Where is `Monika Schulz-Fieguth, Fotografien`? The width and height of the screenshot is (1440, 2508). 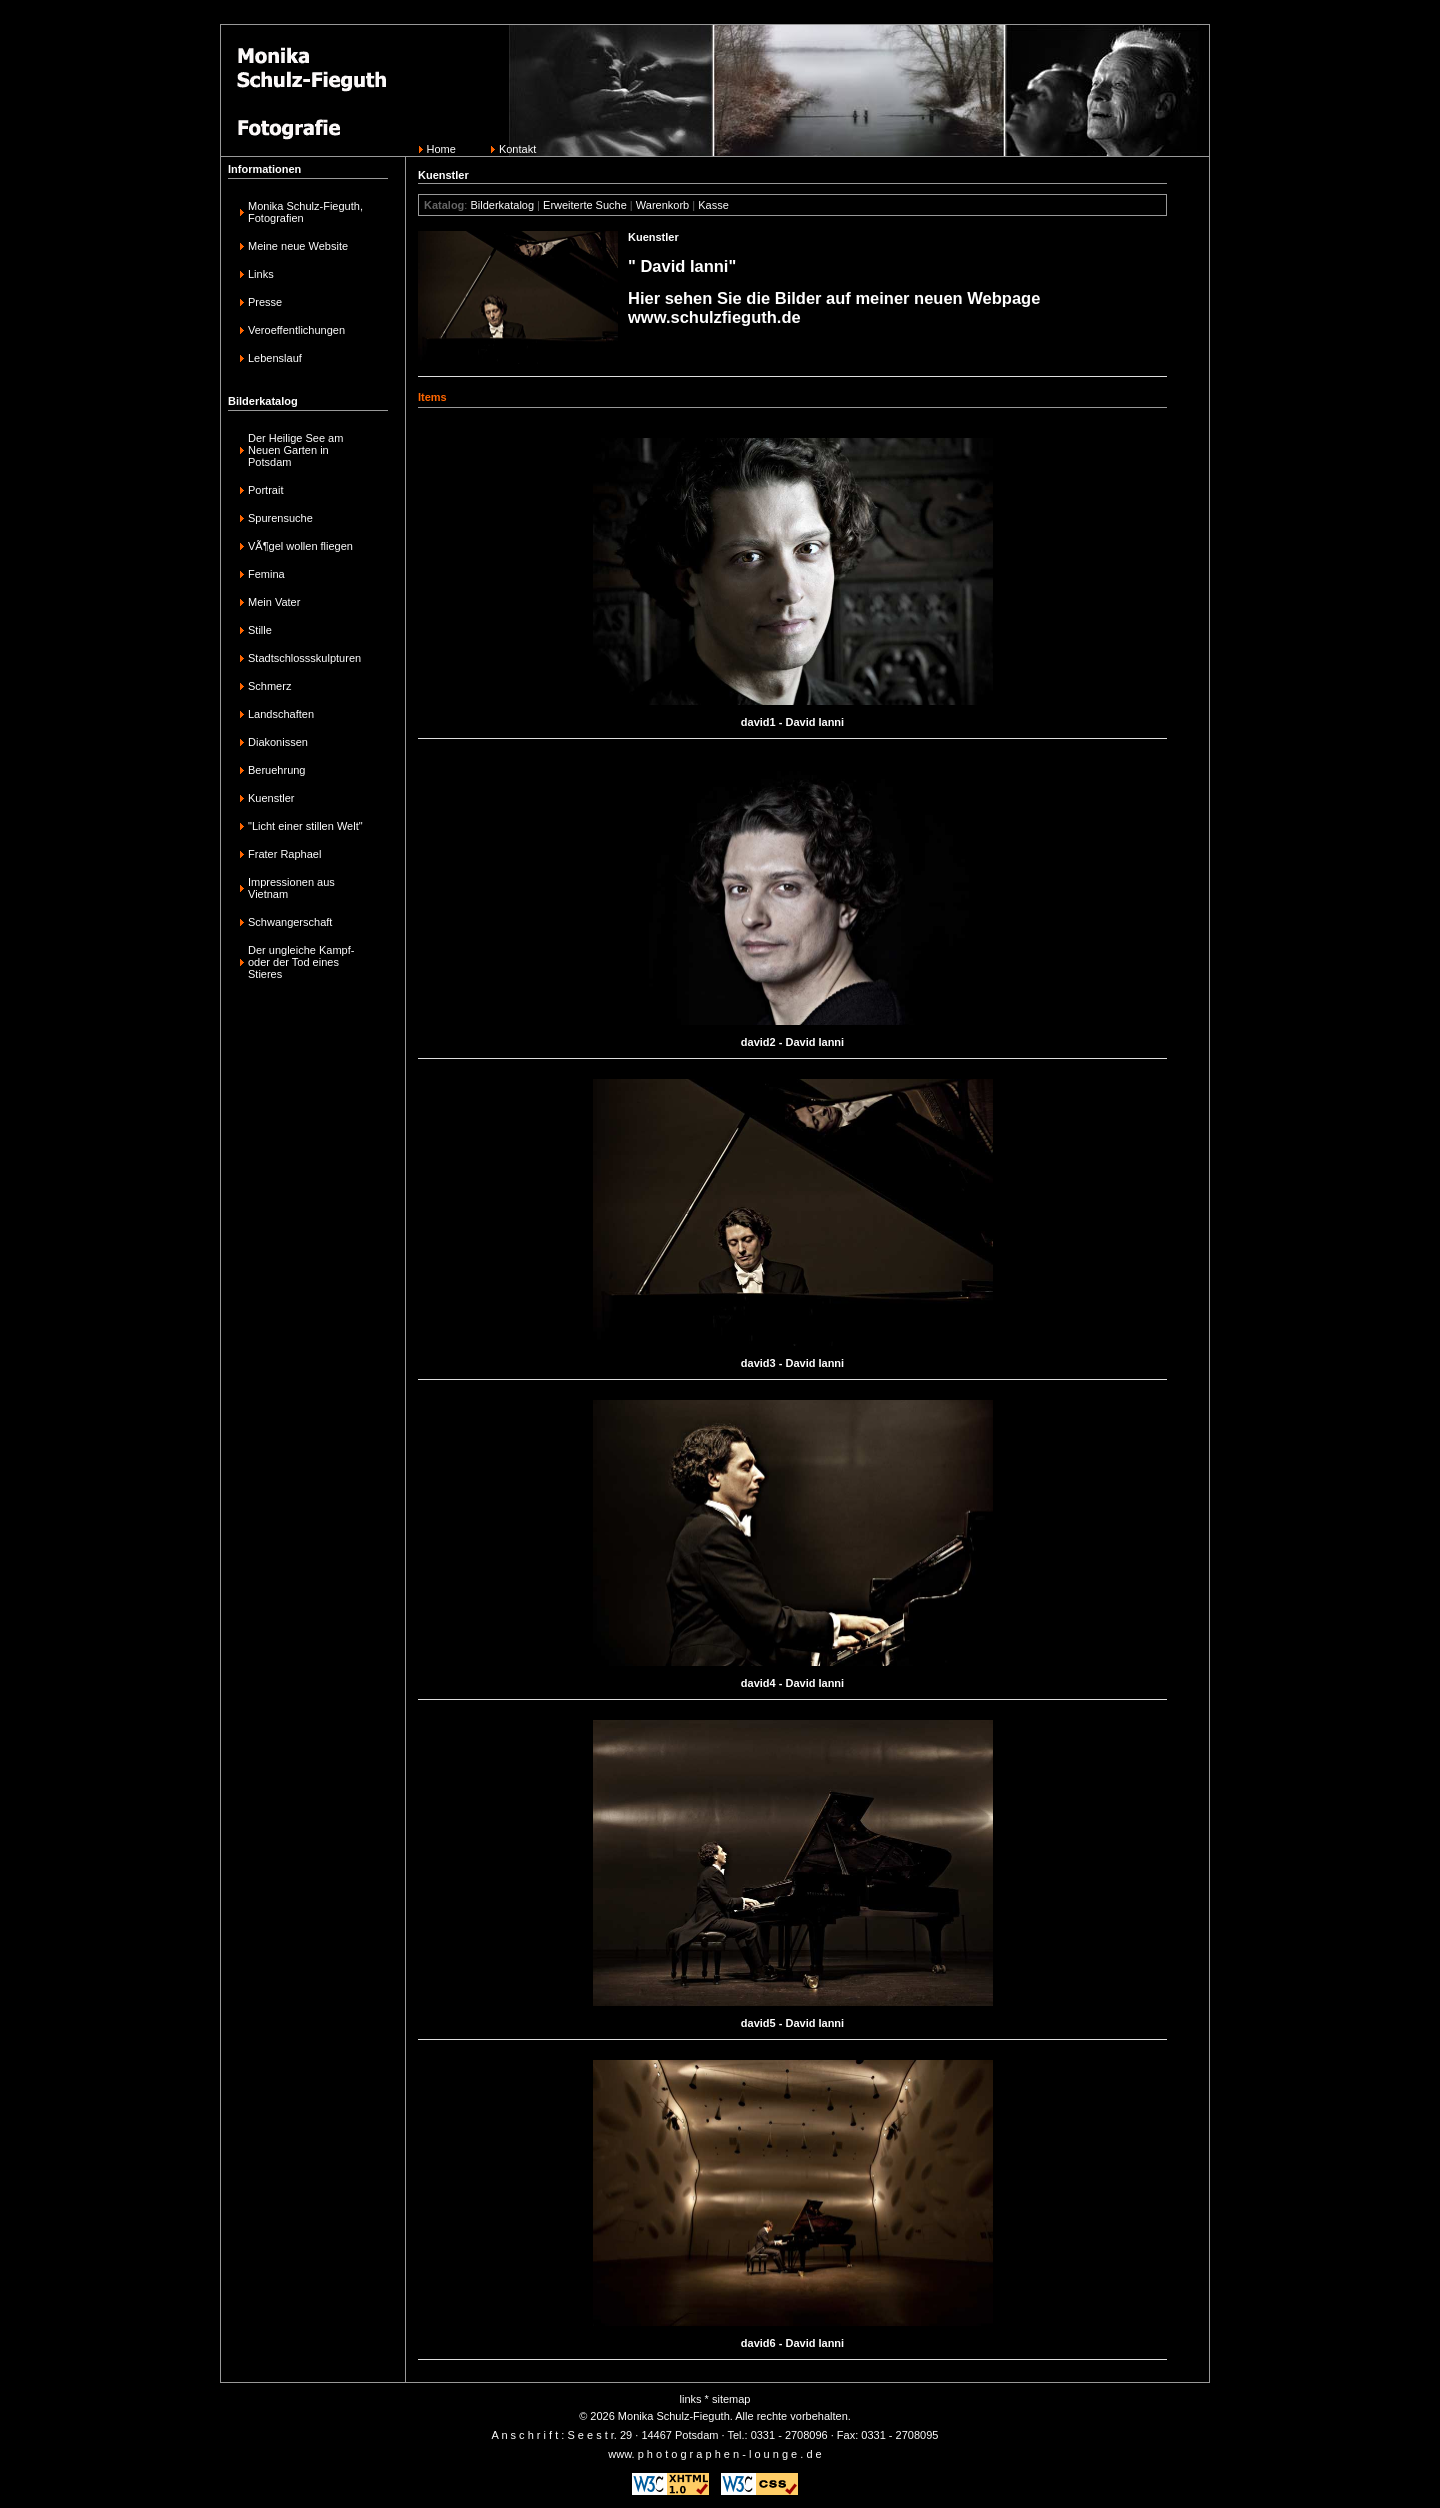
Monika Schulz-Fieguth, Fotografien is located at coordinates (305, 212).